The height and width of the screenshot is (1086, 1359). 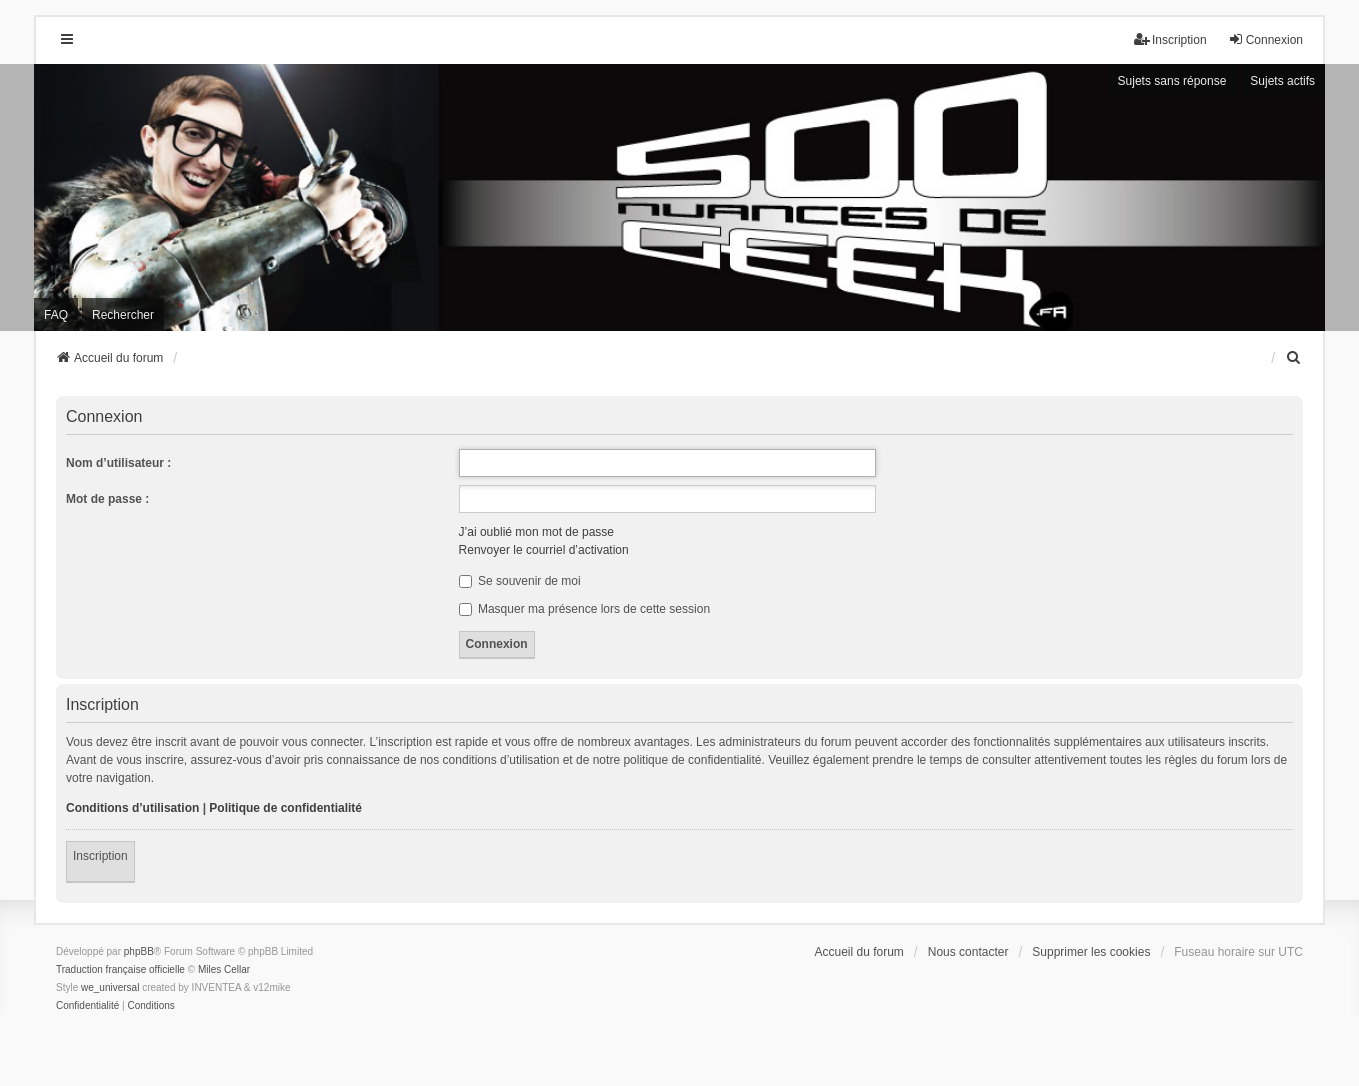 I want to click on Inscription [menuitem], so click(x=1170, y=39).